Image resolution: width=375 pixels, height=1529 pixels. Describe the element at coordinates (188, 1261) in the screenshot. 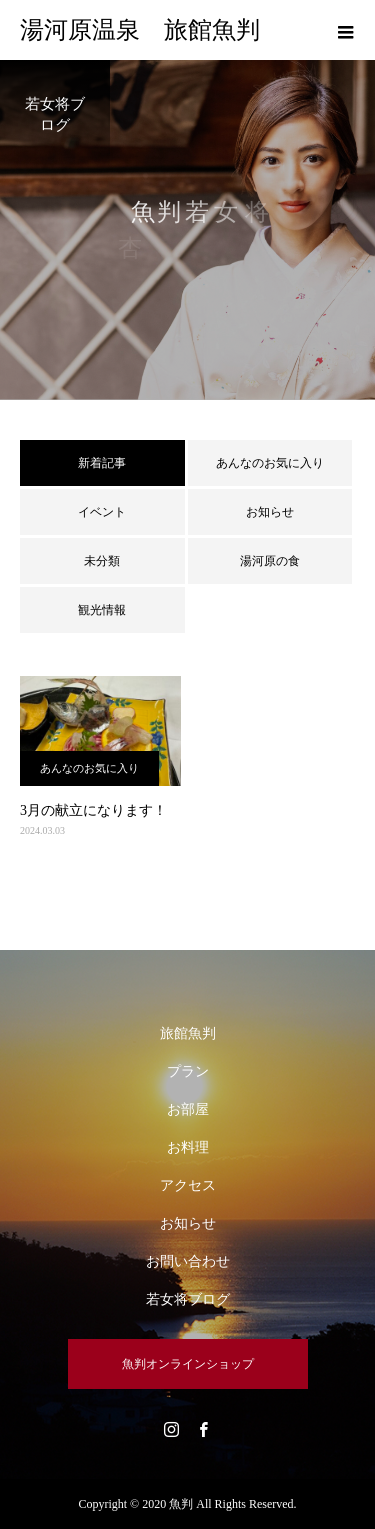

I see `お問い合わせ` at that location.